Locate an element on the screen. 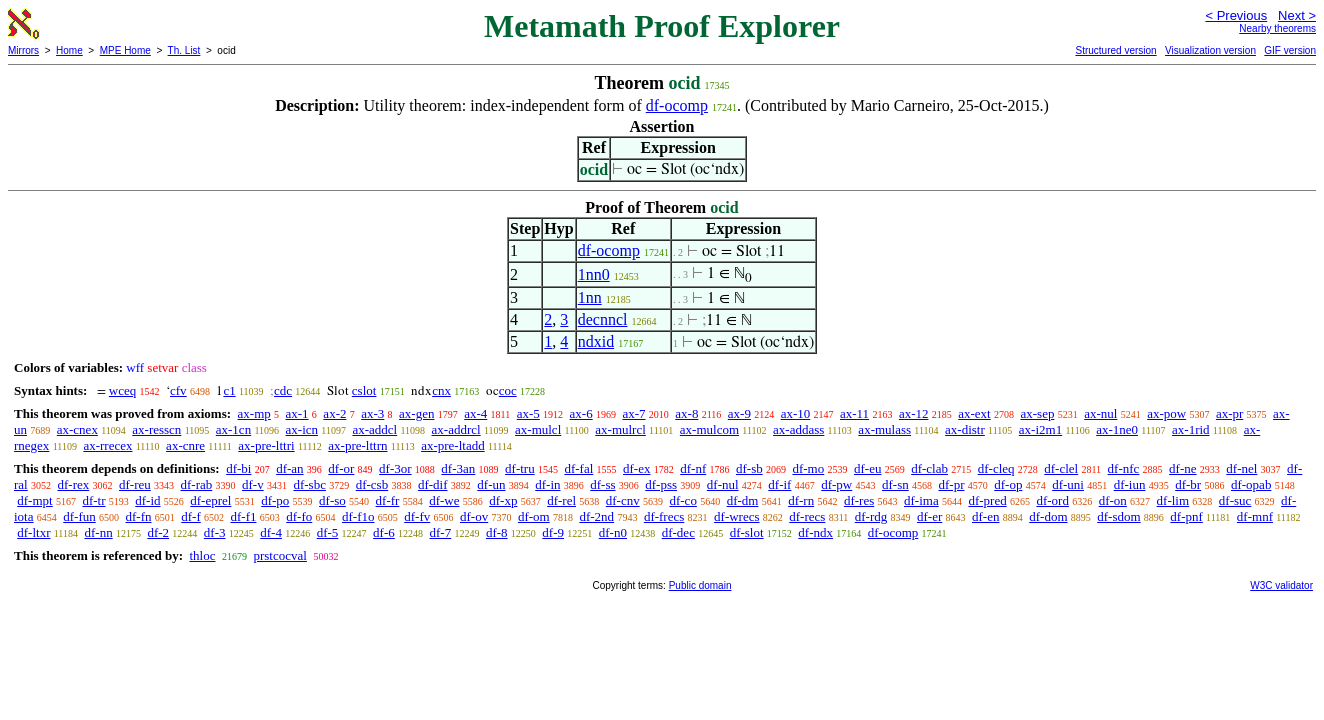 Image resolution: width=1324 pixels, height=720 pixels. cfv is located at coordinates (178, 390).